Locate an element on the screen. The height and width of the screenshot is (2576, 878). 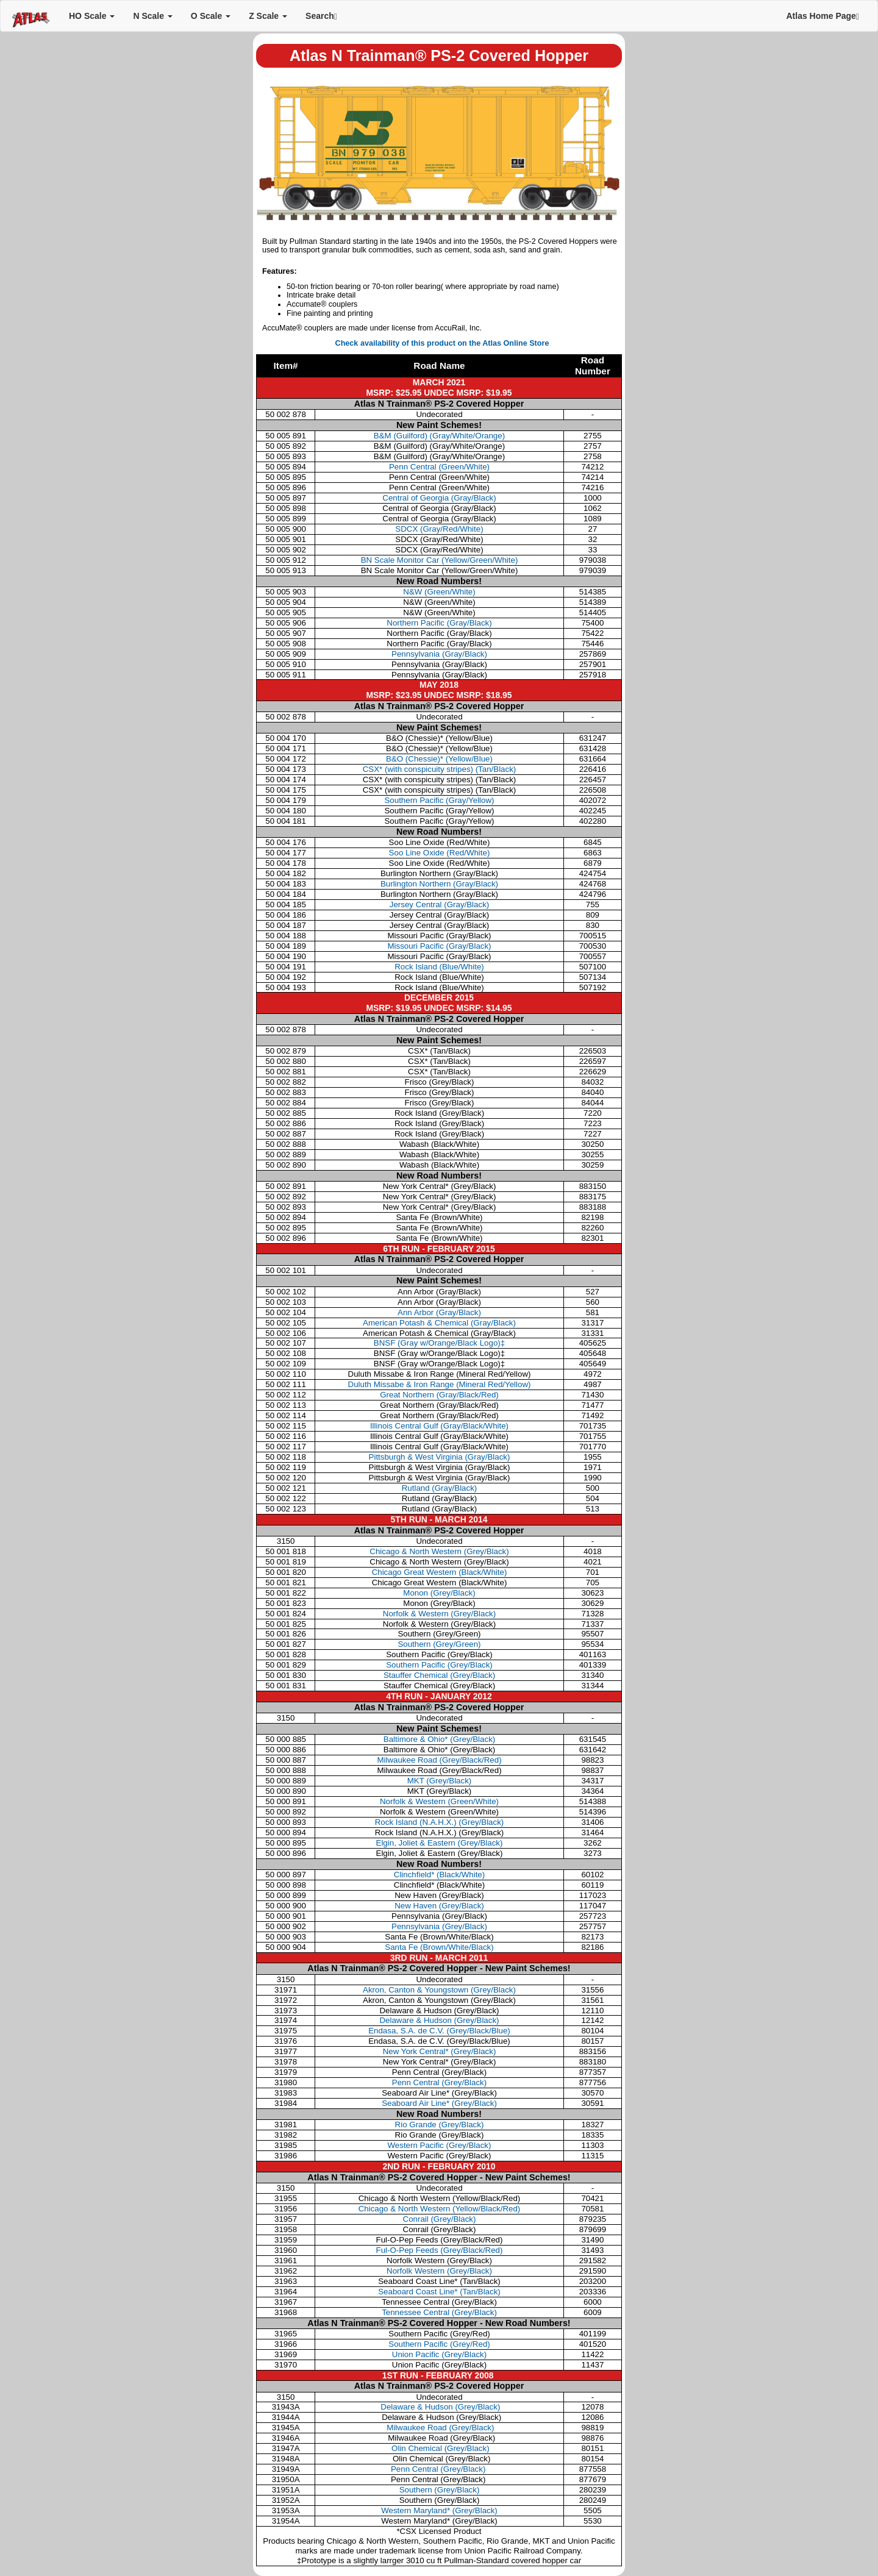
Akron, Canton & Youngstown (Grey/Black) is located at coordinates (439, 1989).